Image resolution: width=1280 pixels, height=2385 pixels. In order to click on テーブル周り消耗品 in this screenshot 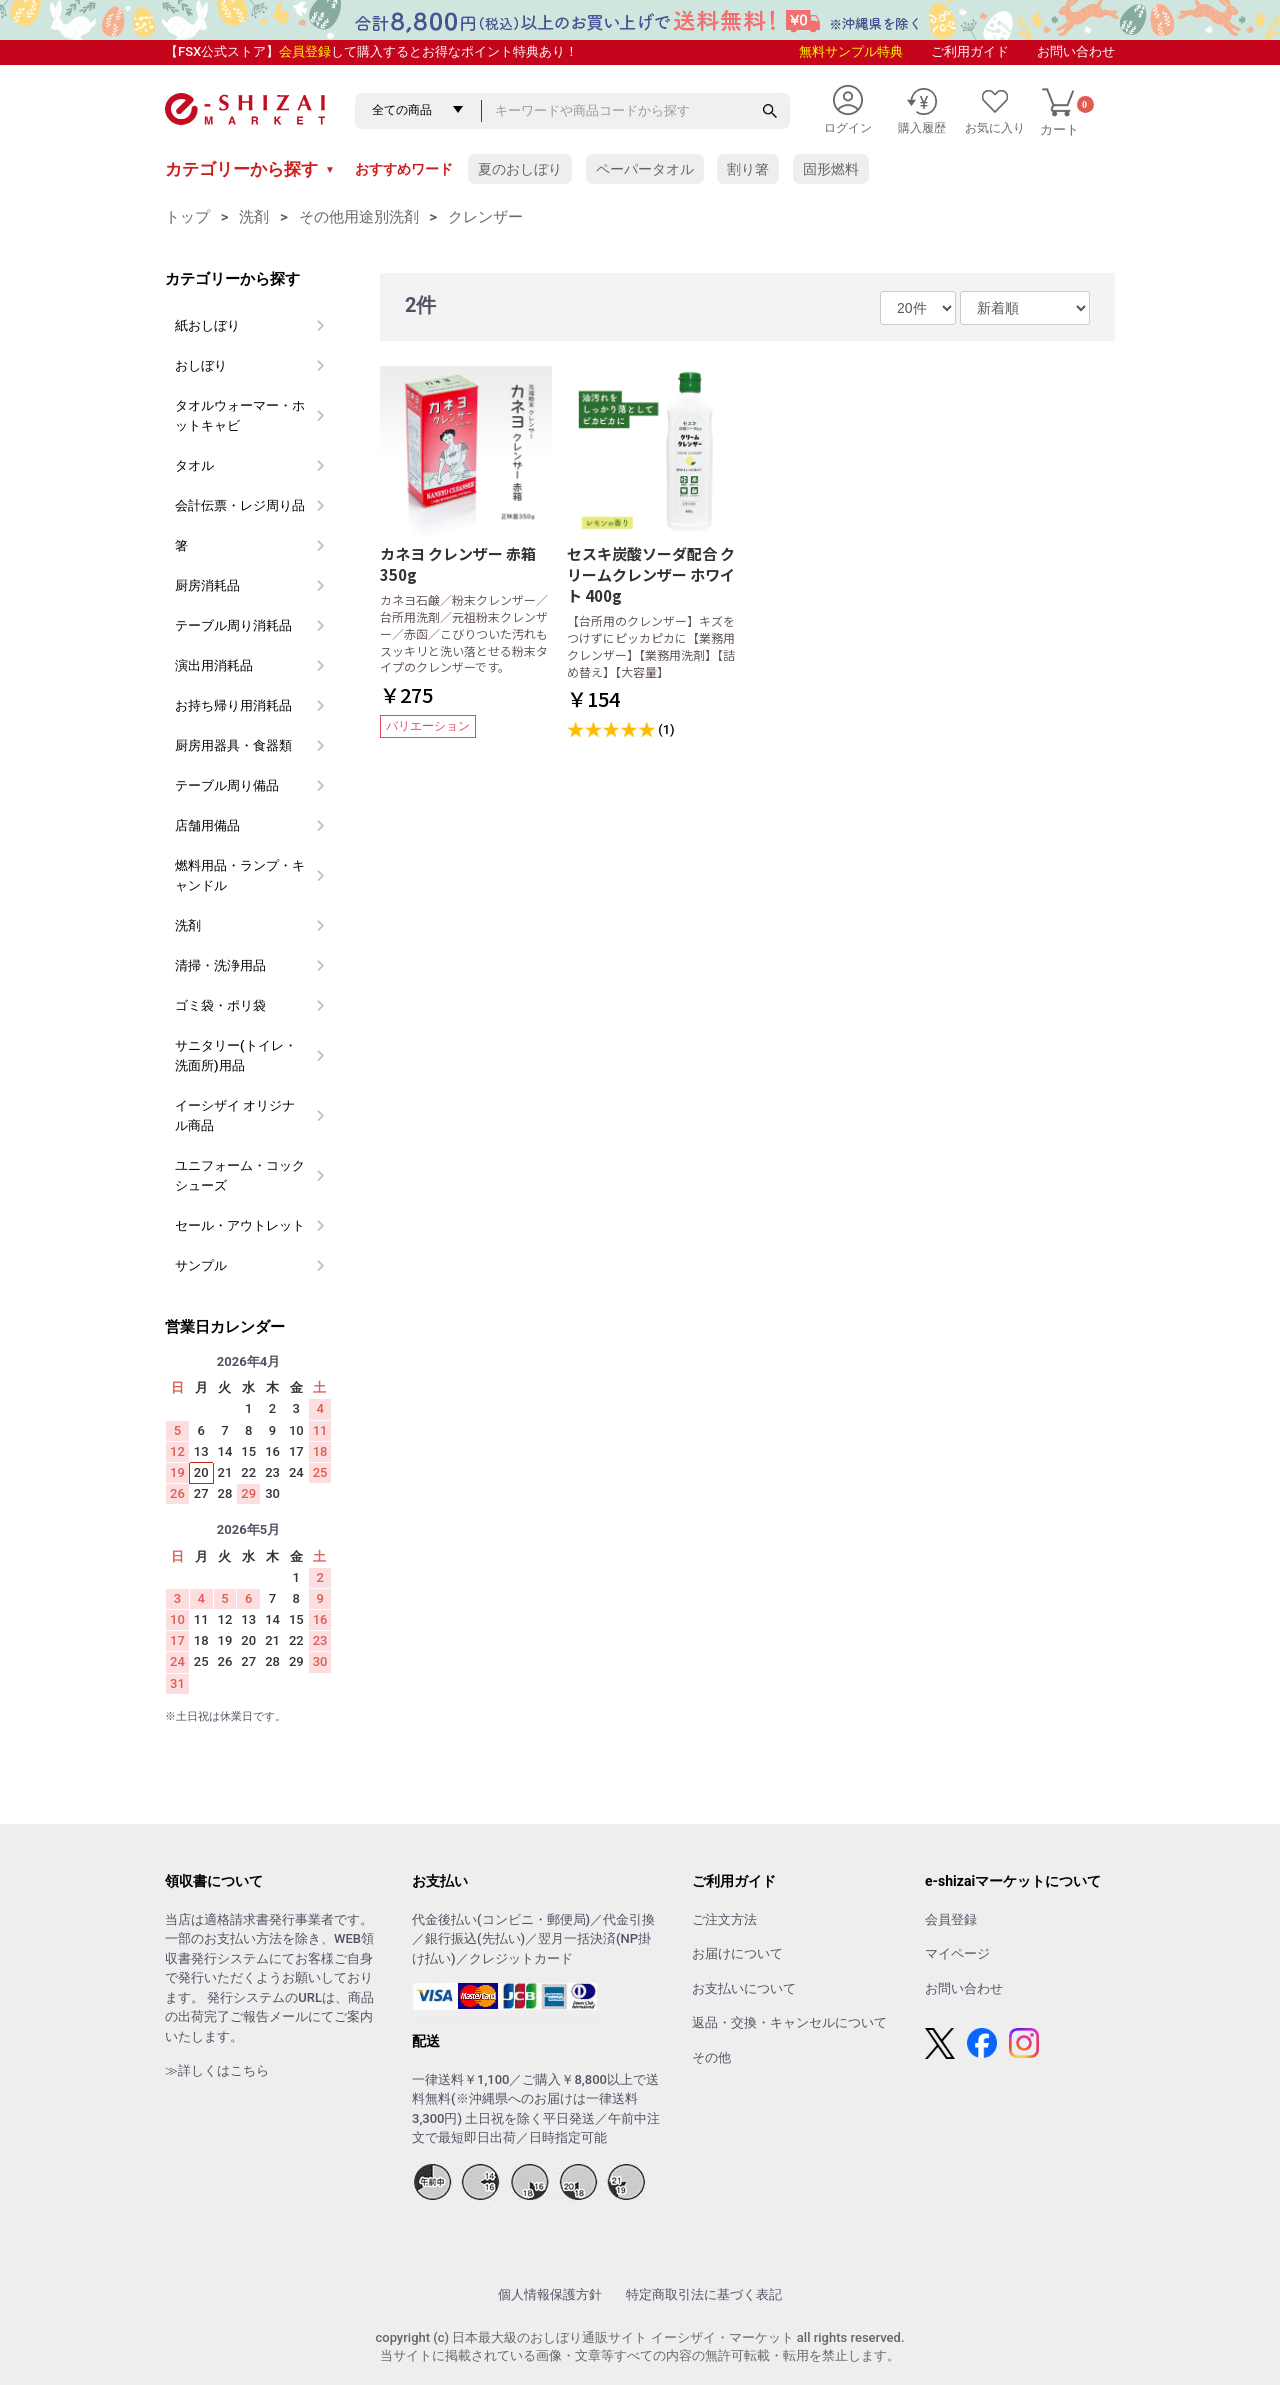, I will do `click(233, 625)`.